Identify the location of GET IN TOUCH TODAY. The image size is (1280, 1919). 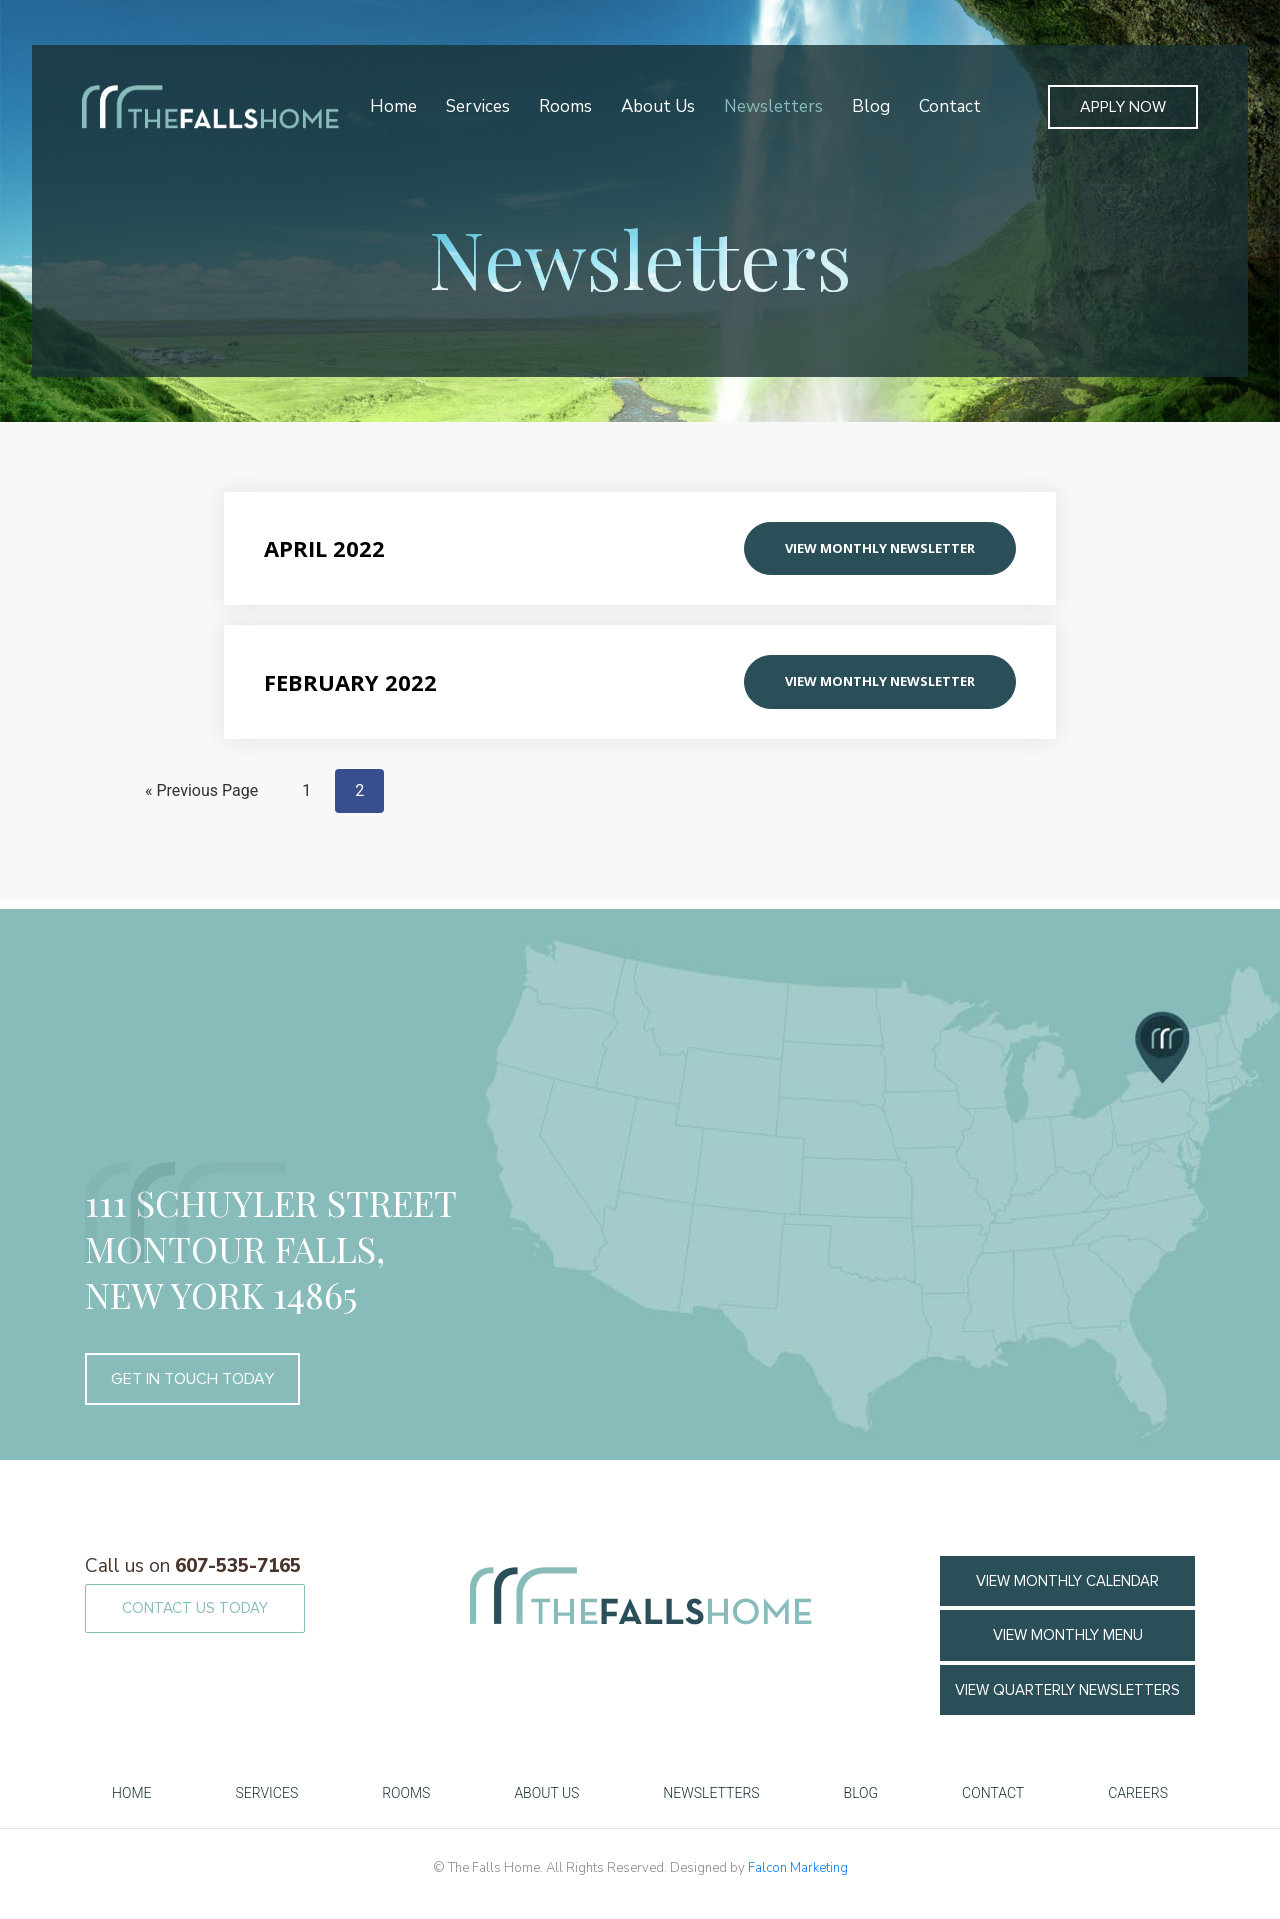
(192, 1379).